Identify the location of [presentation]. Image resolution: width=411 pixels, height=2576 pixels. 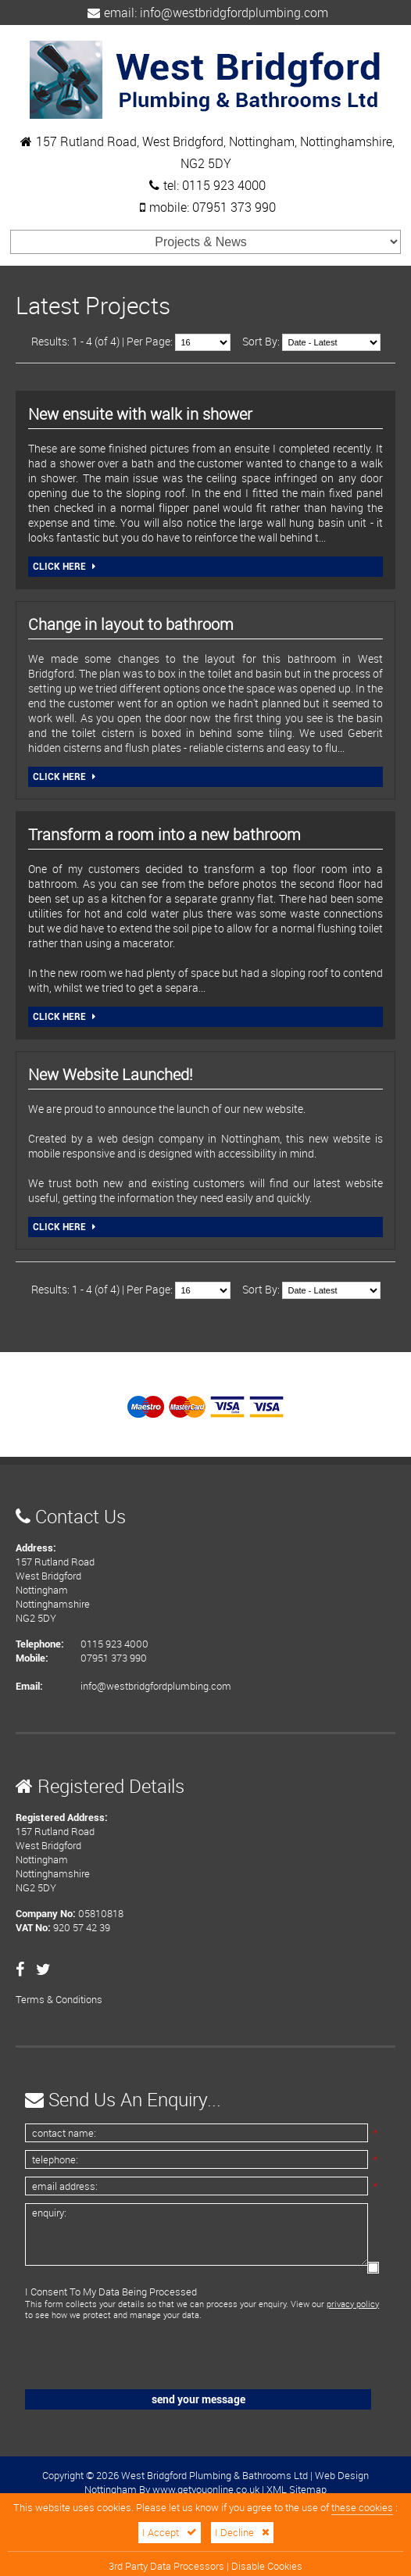
(132, 2355).